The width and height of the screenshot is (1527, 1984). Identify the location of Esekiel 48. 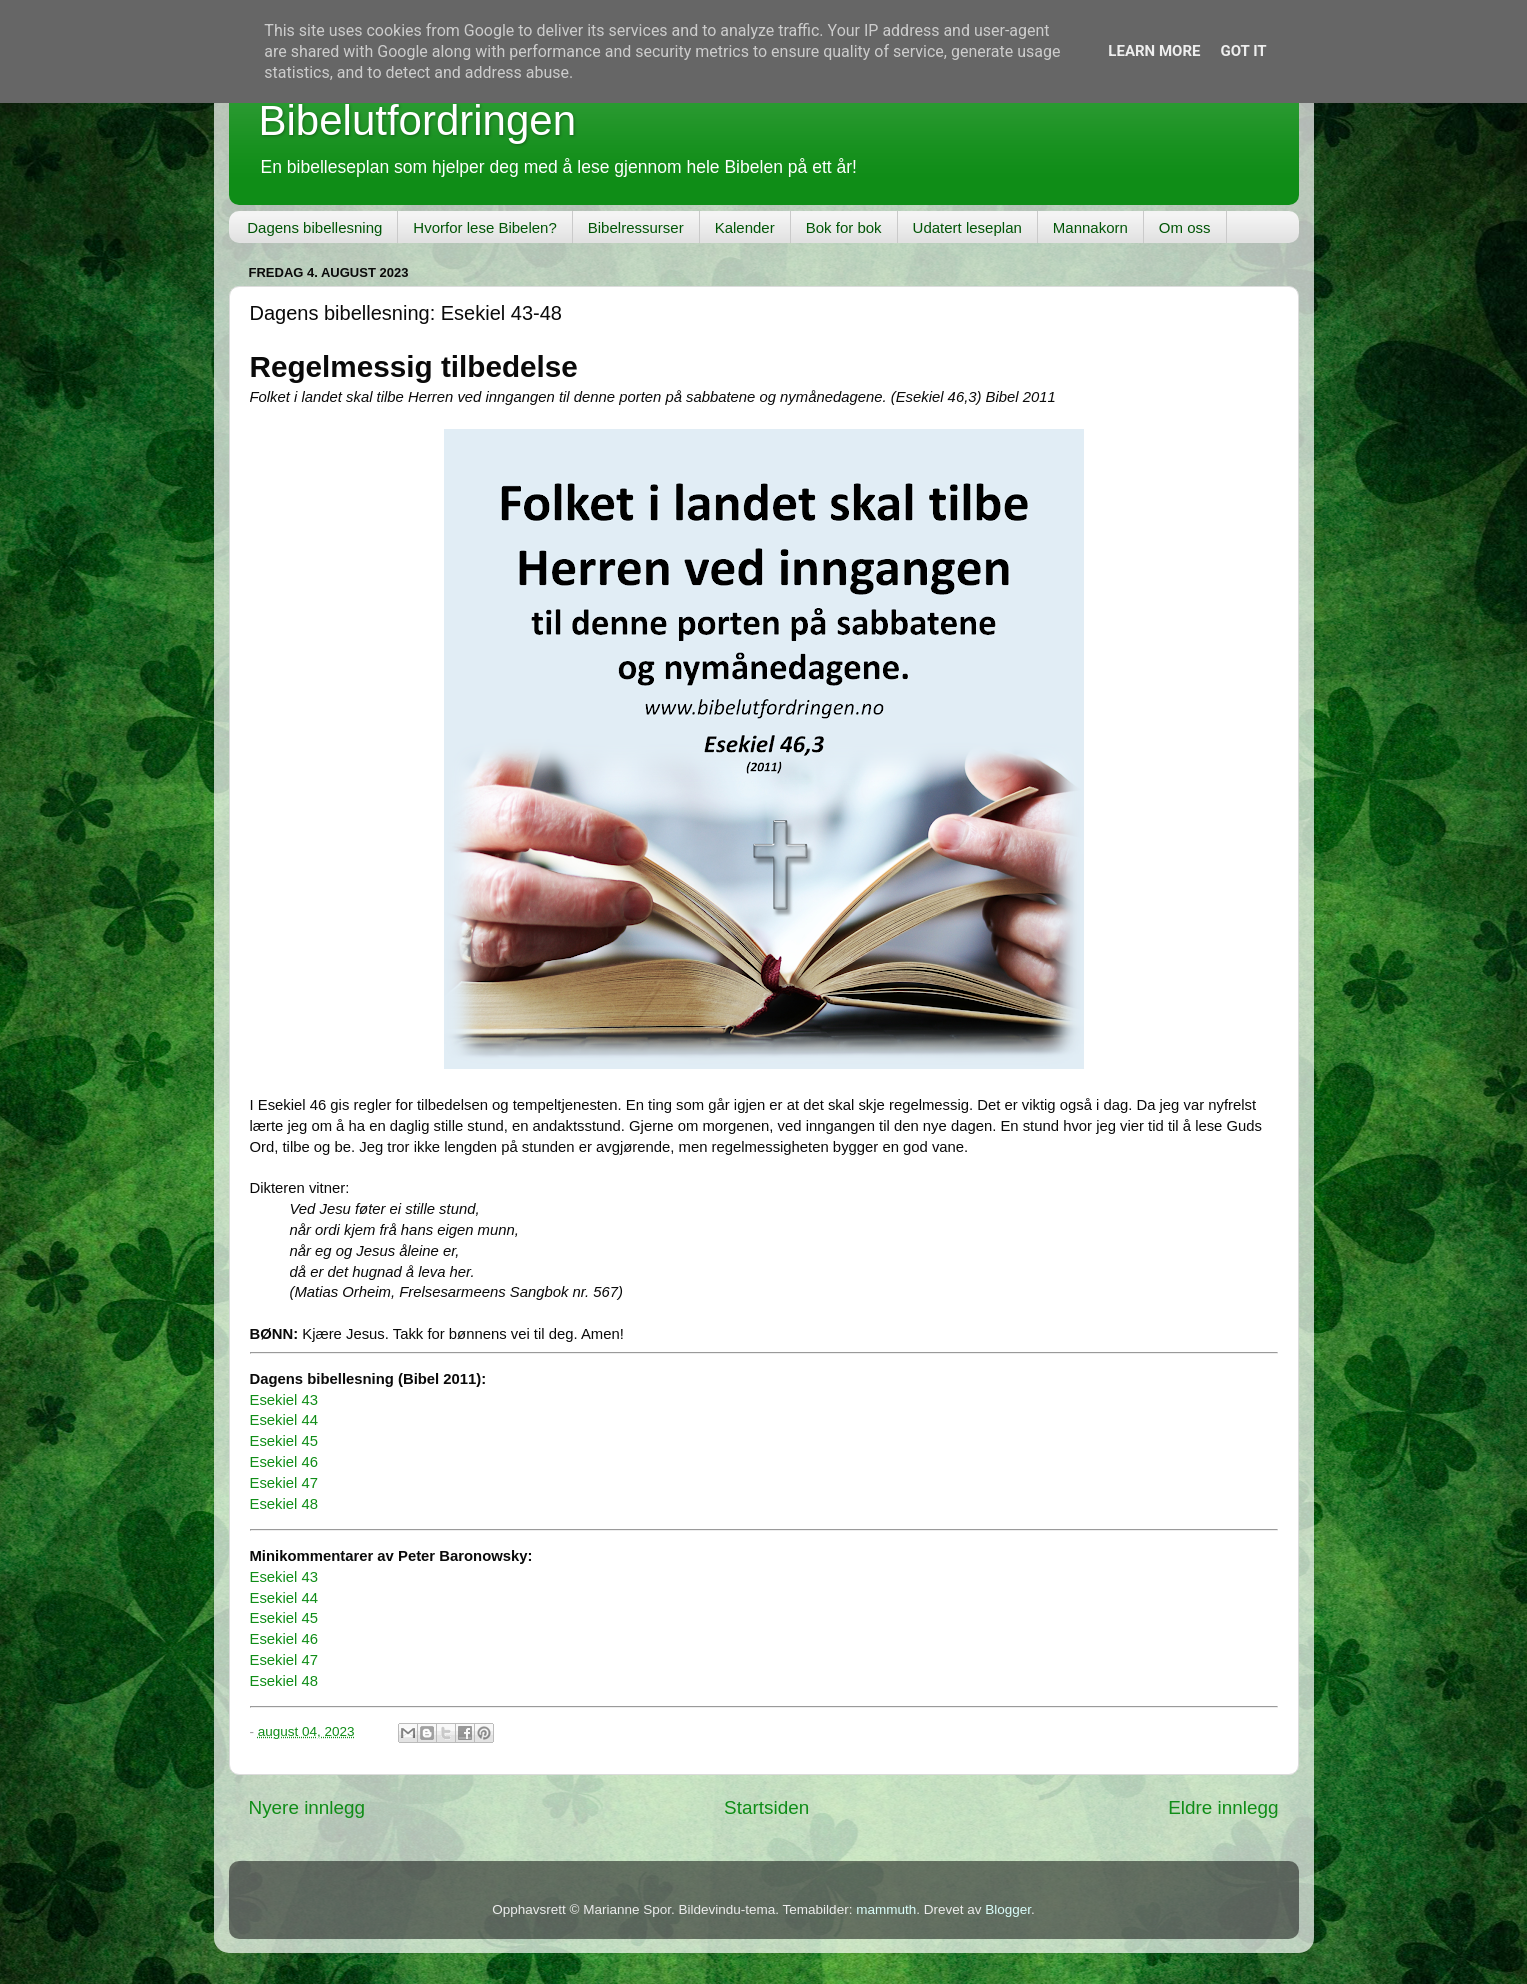
(284, 1504).